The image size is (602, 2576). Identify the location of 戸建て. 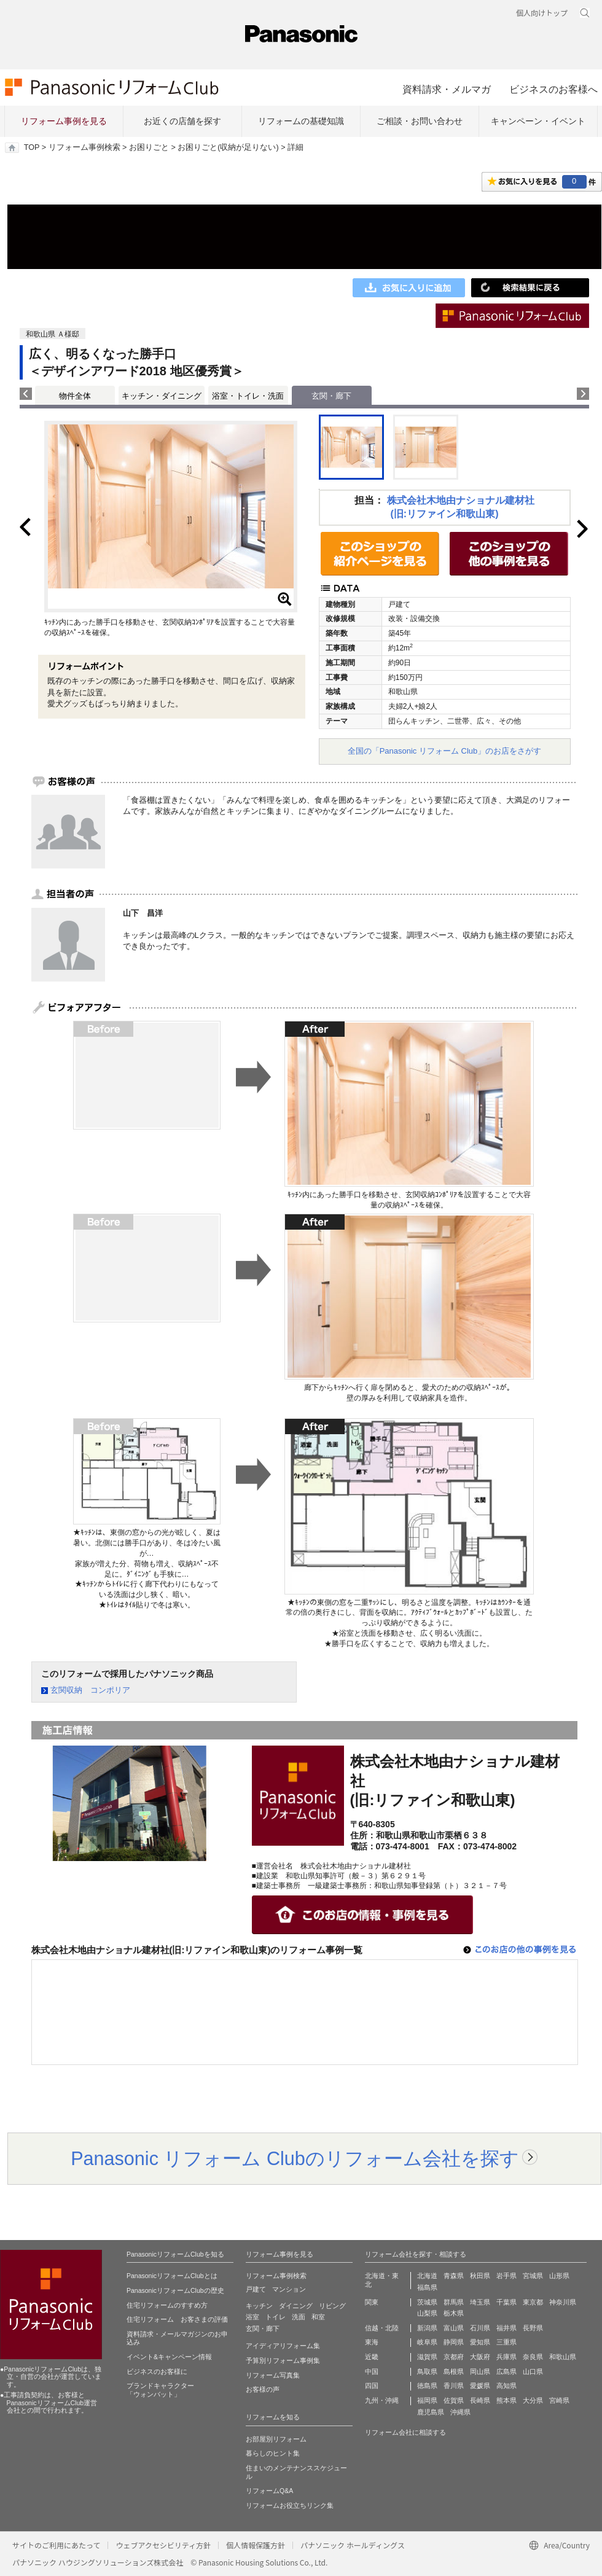
(256, 2289).